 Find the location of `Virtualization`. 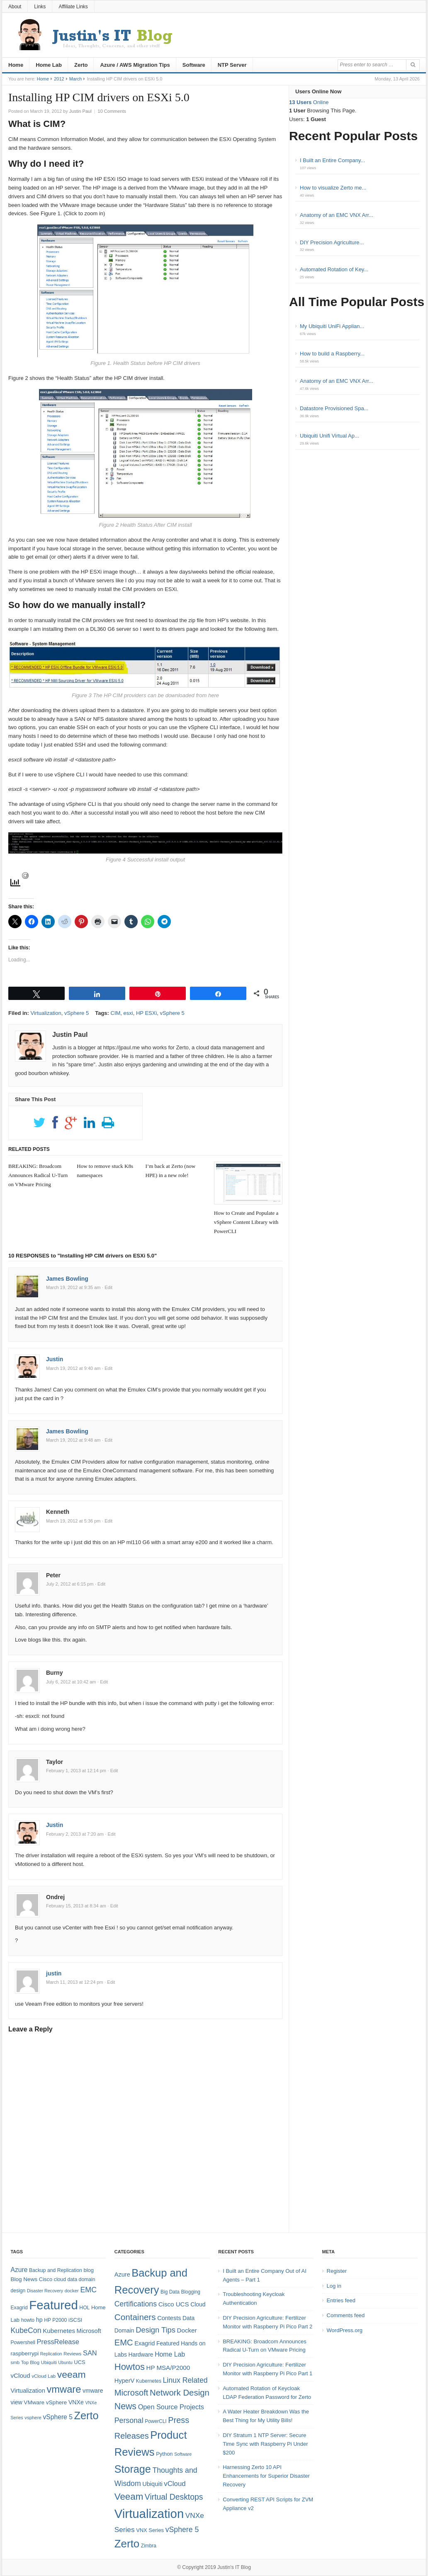

Virtualization is located at coordinates (45, 1013).